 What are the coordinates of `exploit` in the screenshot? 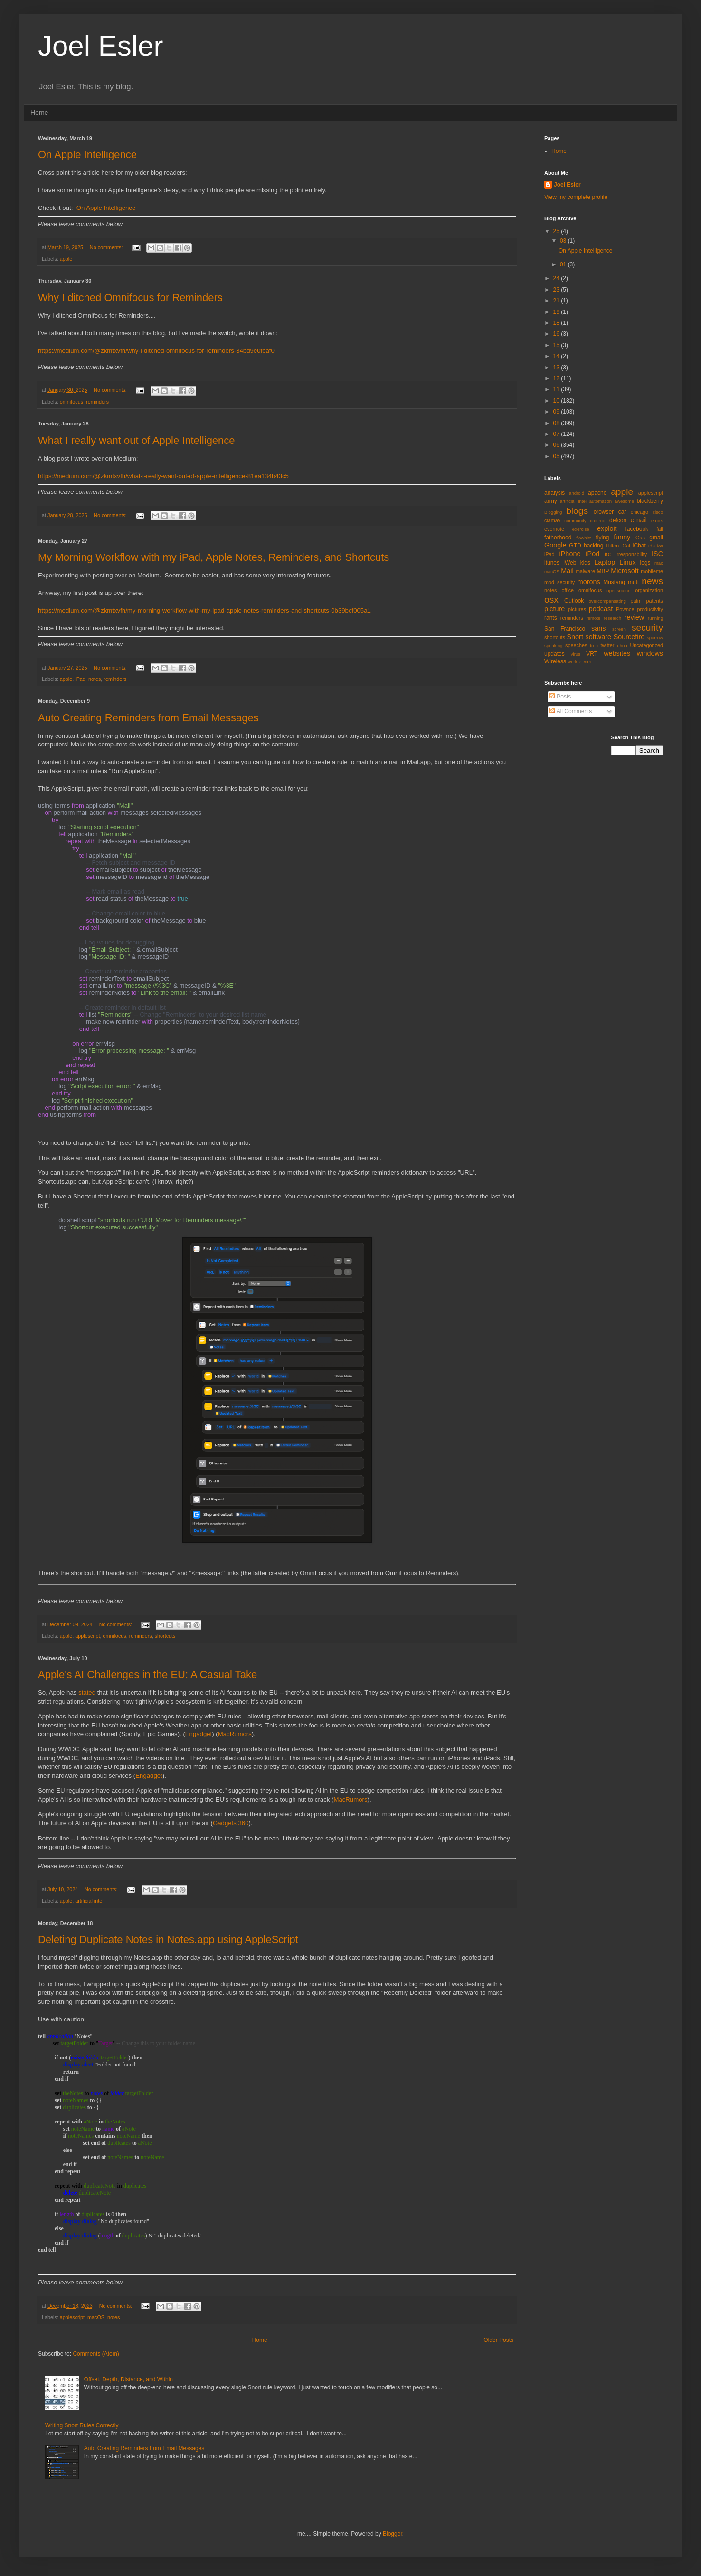 It's located at (607, 528).